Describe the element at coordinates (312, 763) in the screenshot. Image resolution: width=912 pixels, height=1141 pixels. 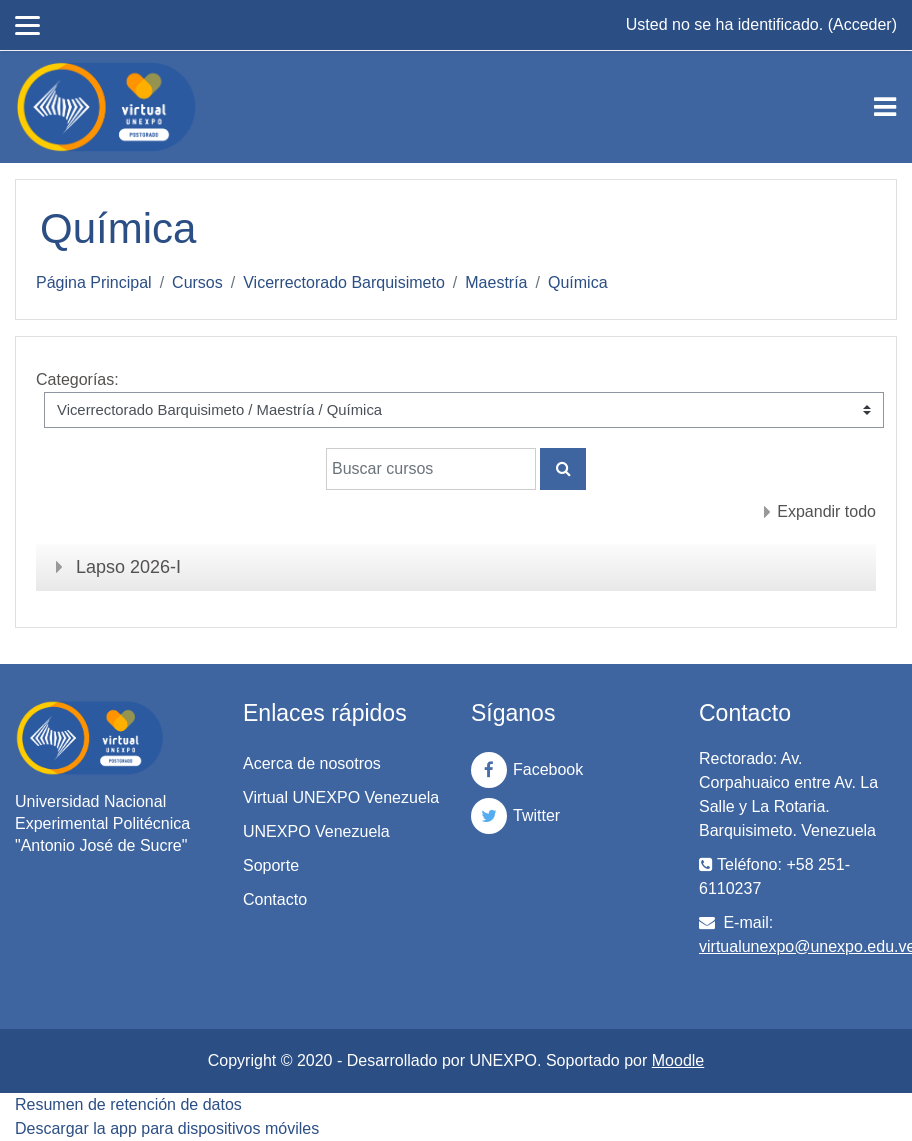
I see `Acerca de nosotros` at that location.